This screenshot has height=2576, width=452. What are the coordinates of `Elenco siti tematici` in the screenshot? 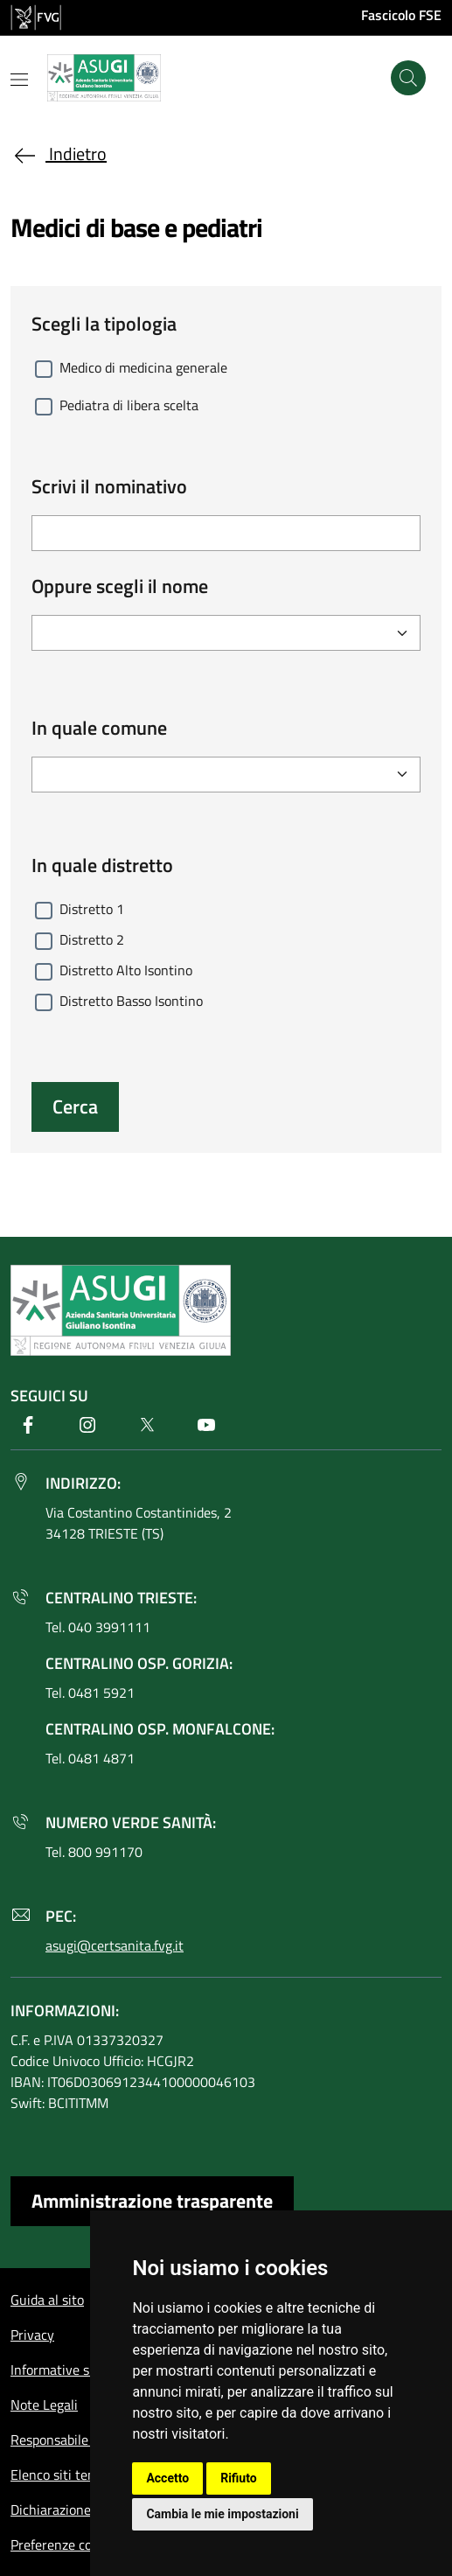 It's located at (67, 2474).